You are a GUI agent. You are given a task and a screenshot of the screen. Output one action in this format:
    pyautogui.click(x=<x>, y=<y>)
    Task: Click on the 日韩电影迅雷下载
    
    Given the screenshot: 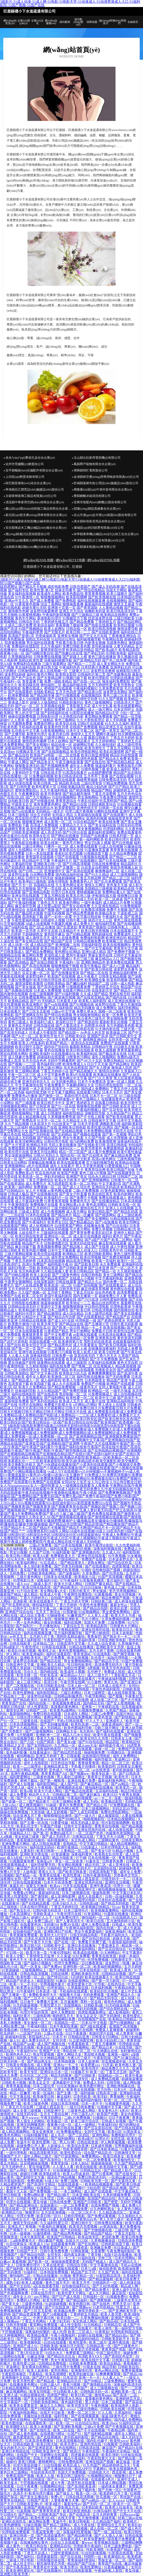 What is the action you would take?
    pyautogui.click(x=115, y=2244)
    